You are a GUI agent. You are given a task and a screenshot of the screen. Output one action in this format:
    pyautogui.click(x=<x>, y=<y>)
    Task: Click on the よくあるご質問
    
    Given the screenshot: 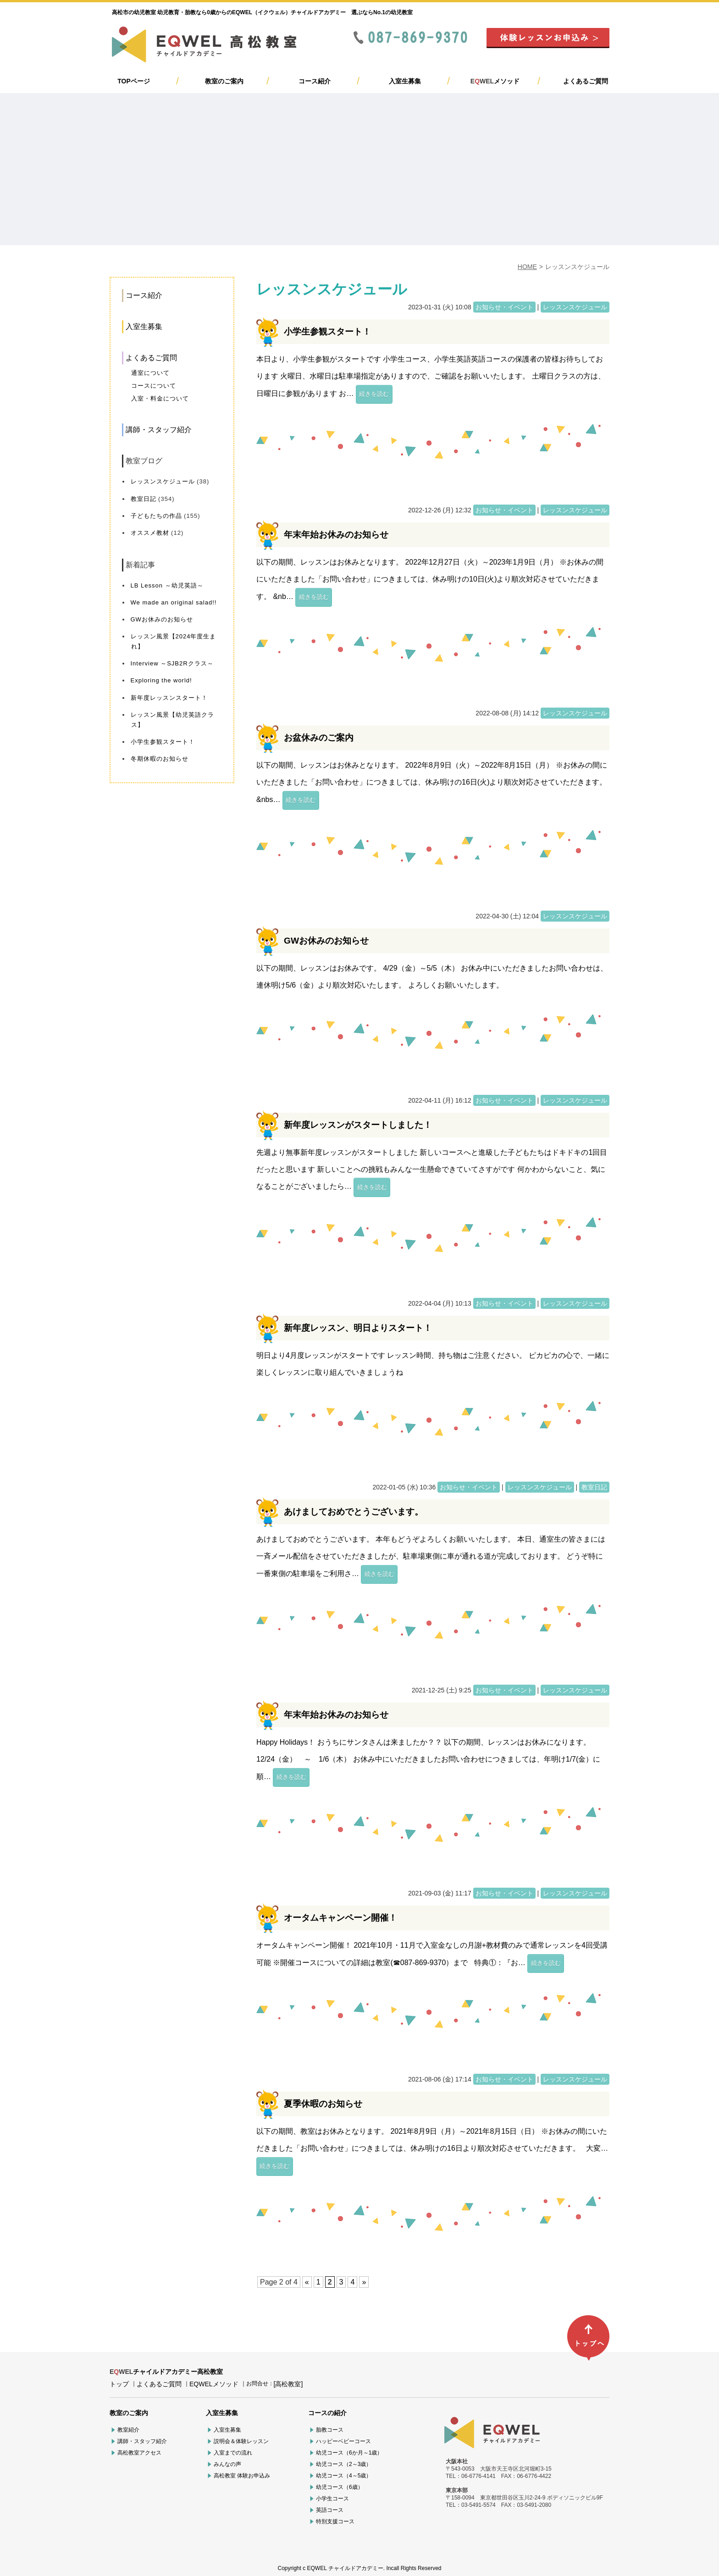 What is the action you would take?
    pyautogui.click(x=585, y=81)
    